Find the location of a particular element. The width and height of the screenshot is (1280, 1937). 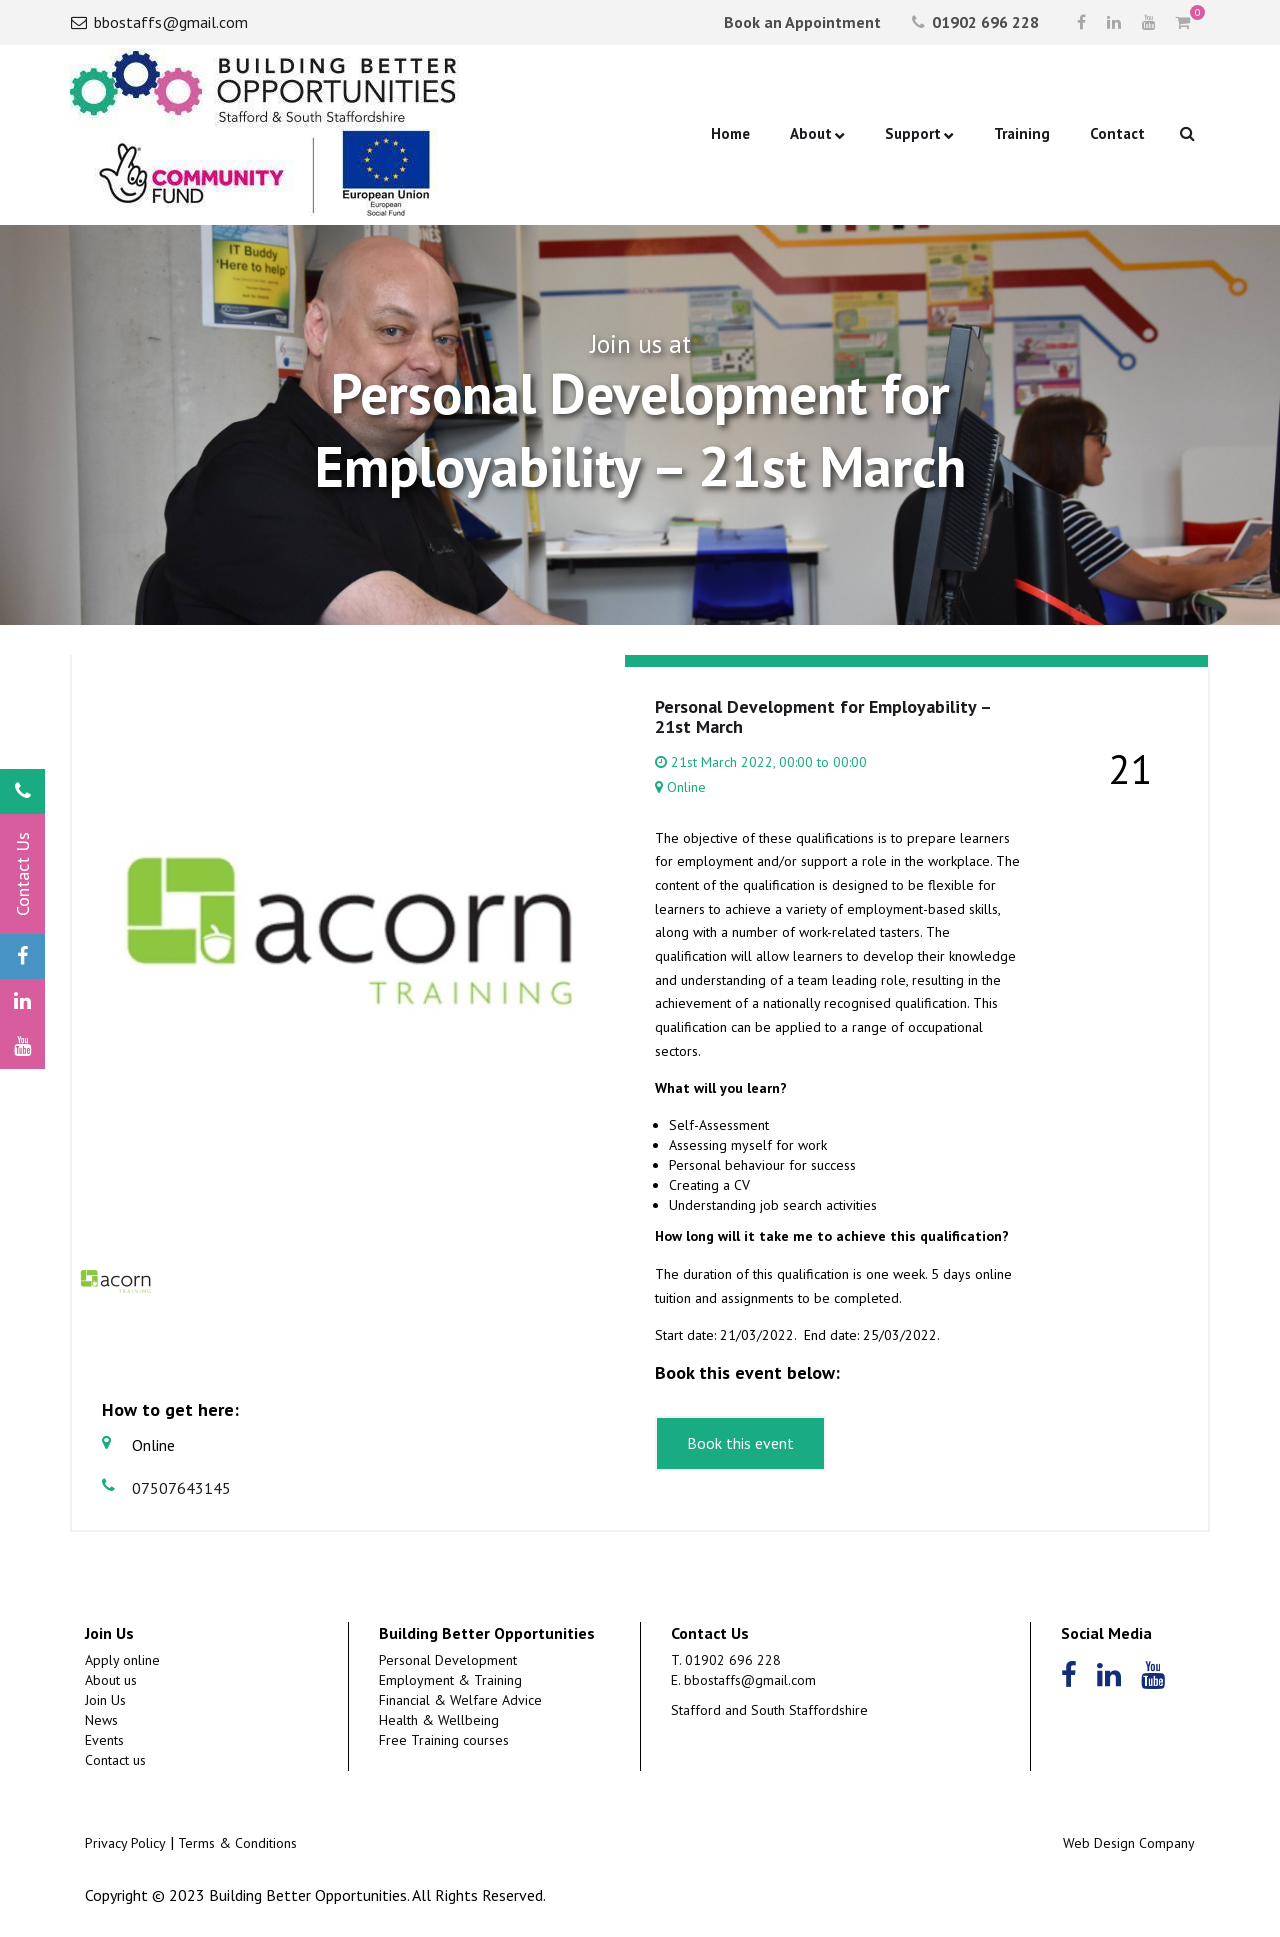

About is located at coordinates (811, 133).